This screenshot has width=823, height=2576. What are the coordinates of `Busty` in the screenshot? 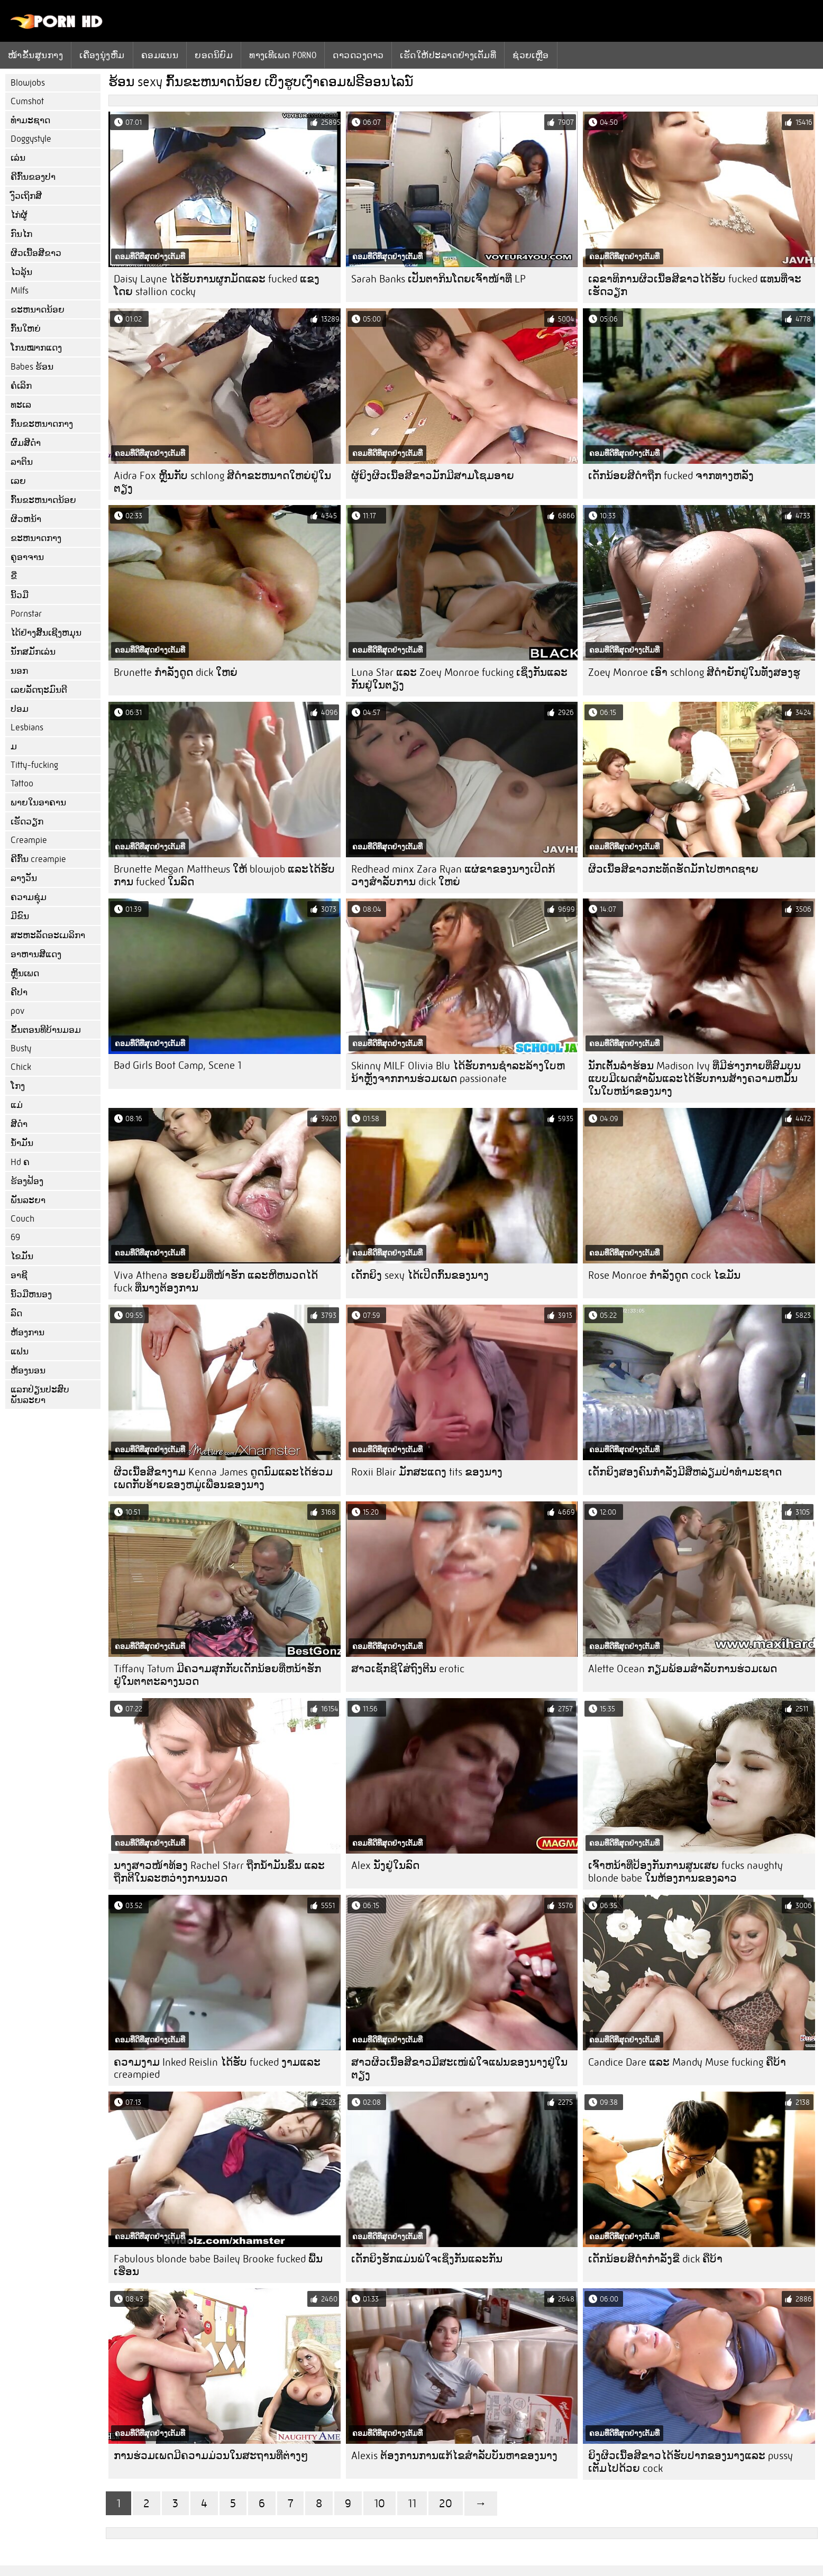 It's located at (21, 1048).